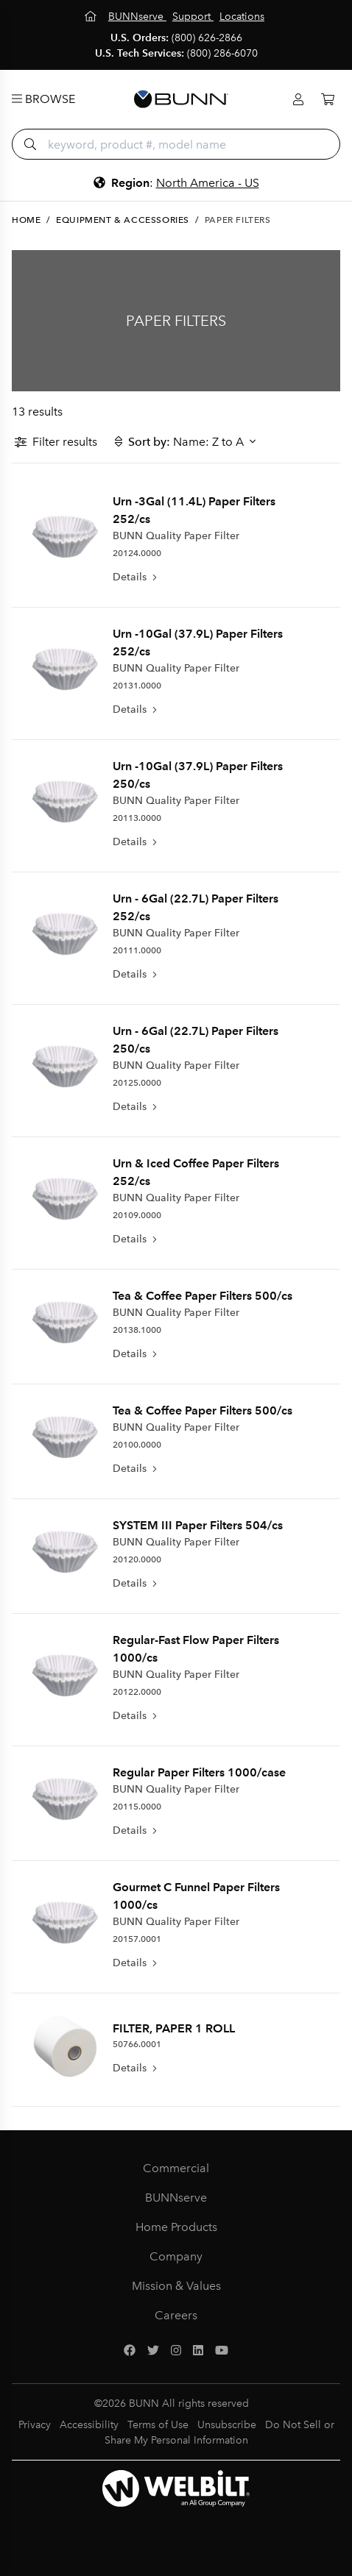 This screenshot has width=352, height=2576. What do you see at coordinates (122, 220) in the screenshot?
I see `Equipment & Accessories` at bounding box center [122, 220].